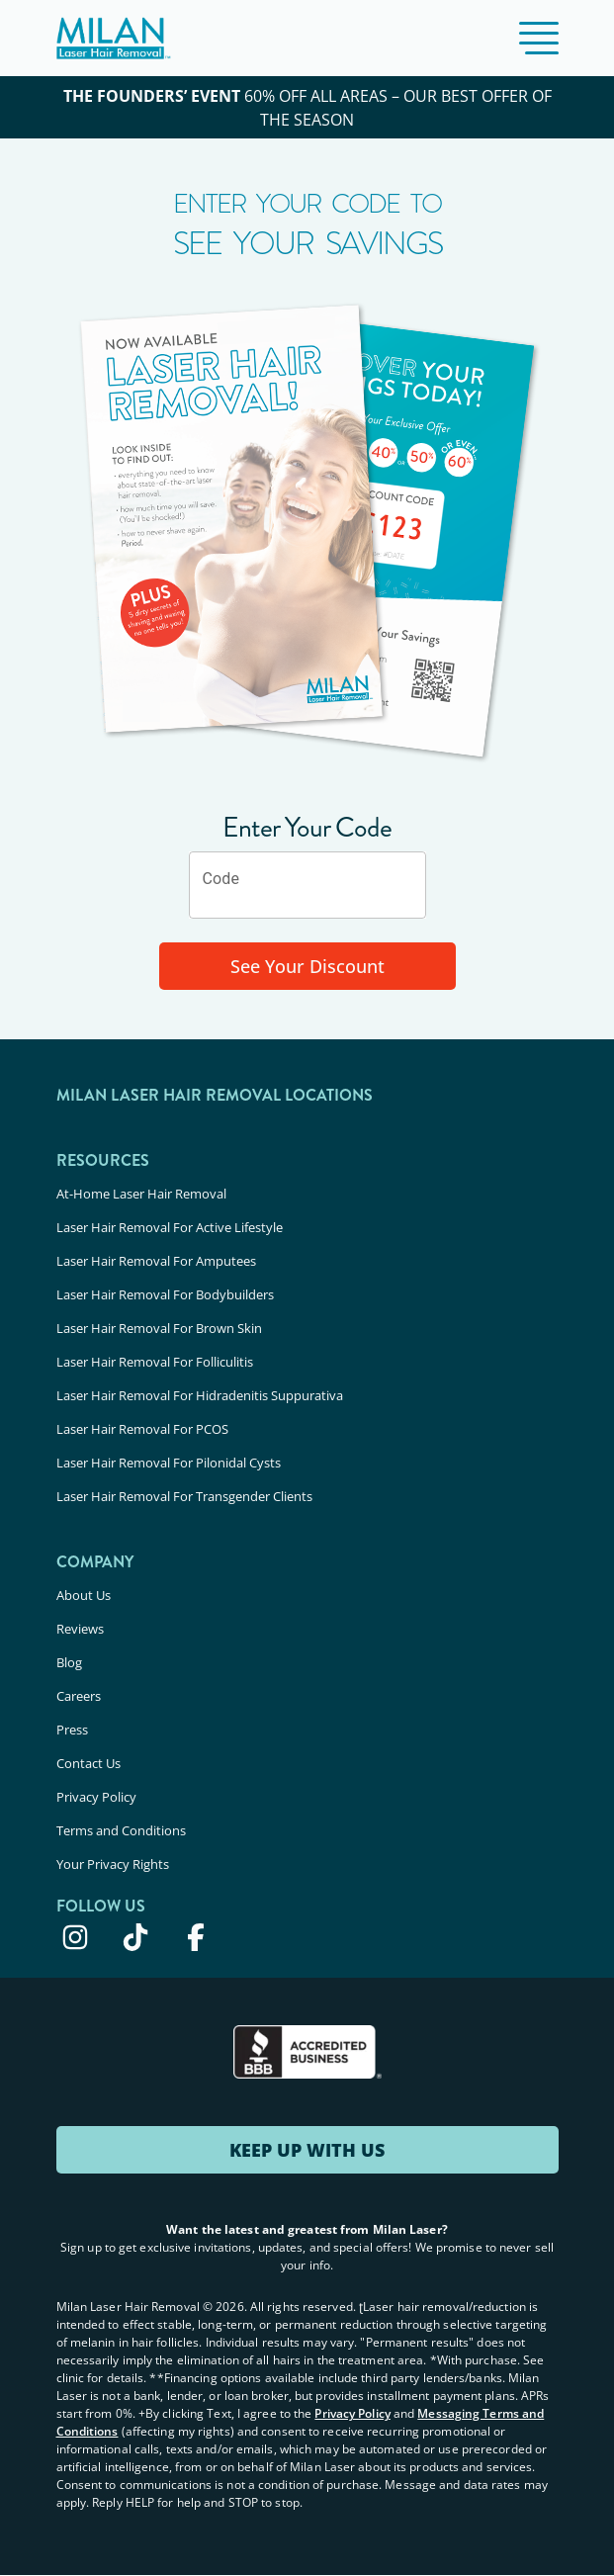 The width and height of the screenshot is (614, 2576). Describe the element at coordinates (142, 1429) in the screenshot. I see `Laser Hair Removal For PCOS` at that location.